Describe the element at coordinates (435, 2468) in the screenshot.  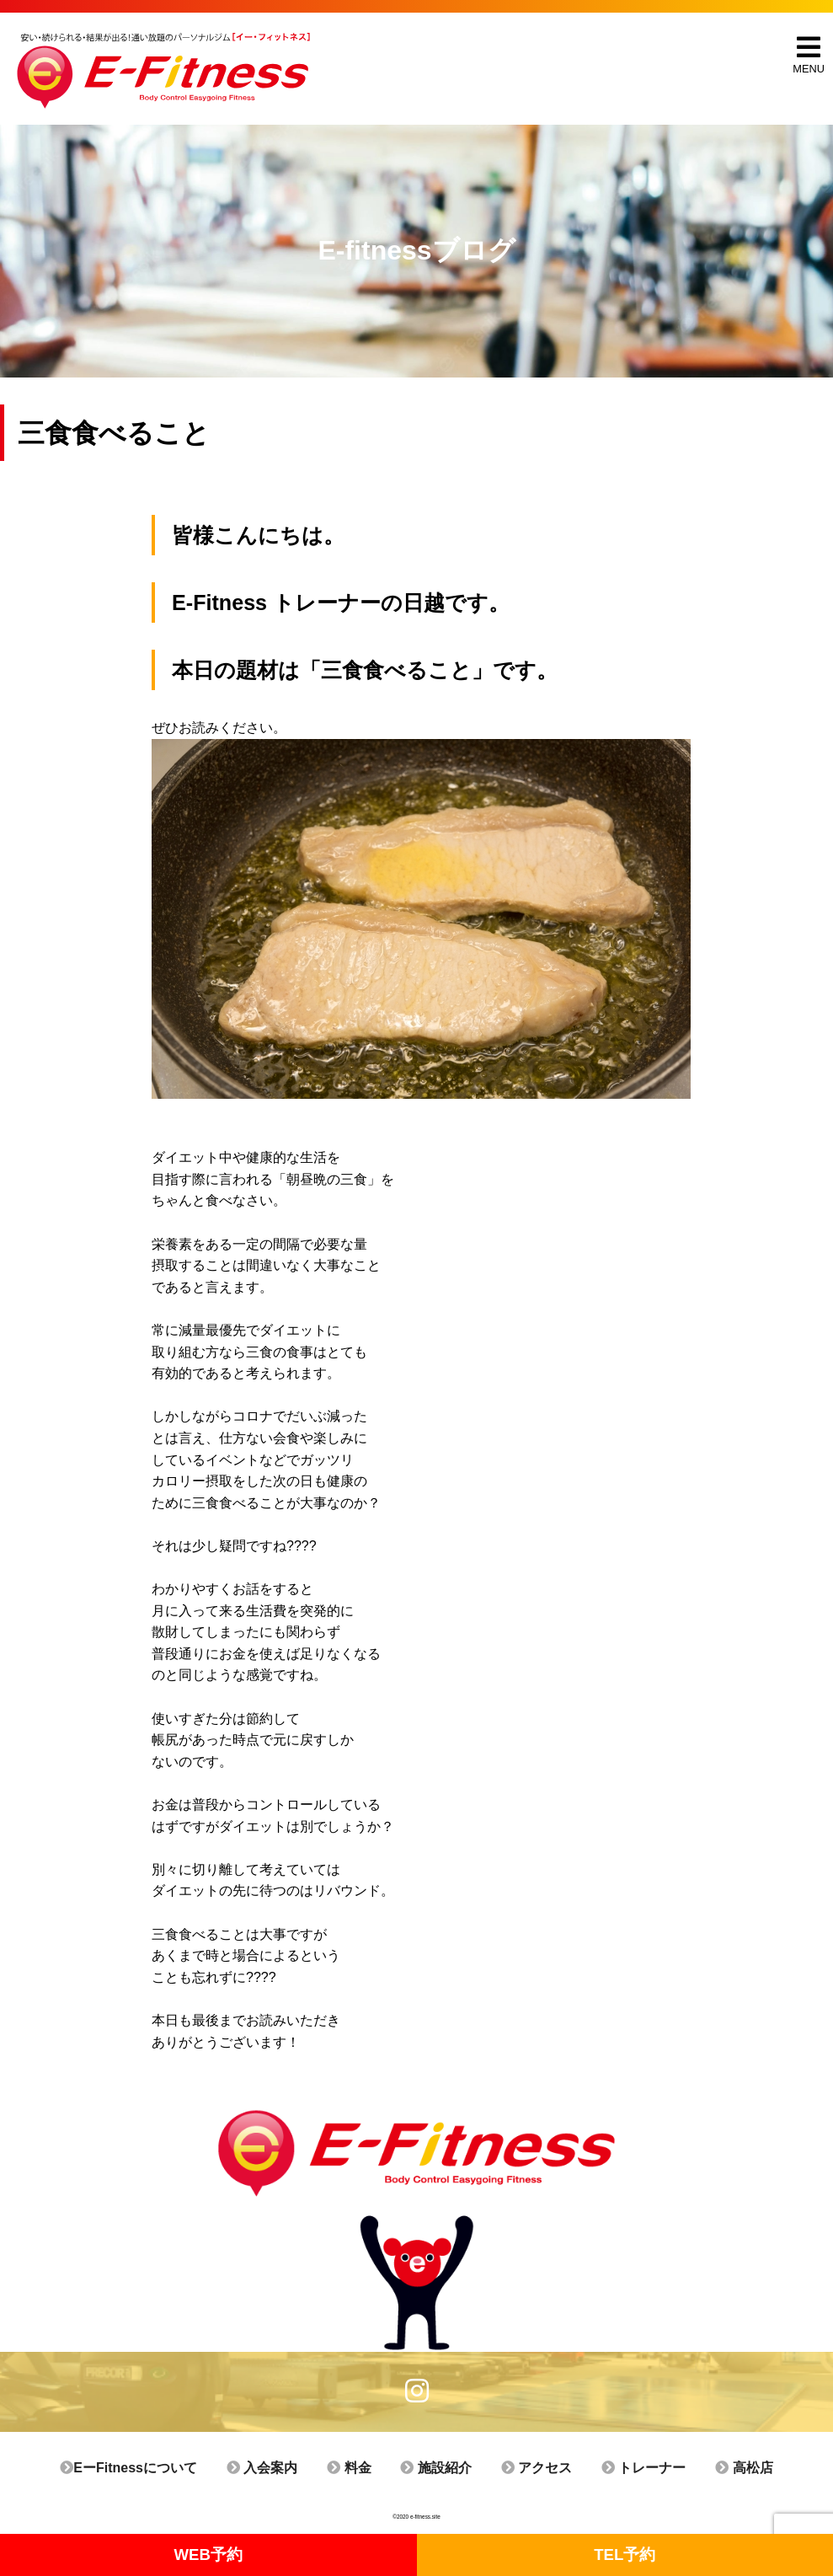
I see `施設紹介` at that location.